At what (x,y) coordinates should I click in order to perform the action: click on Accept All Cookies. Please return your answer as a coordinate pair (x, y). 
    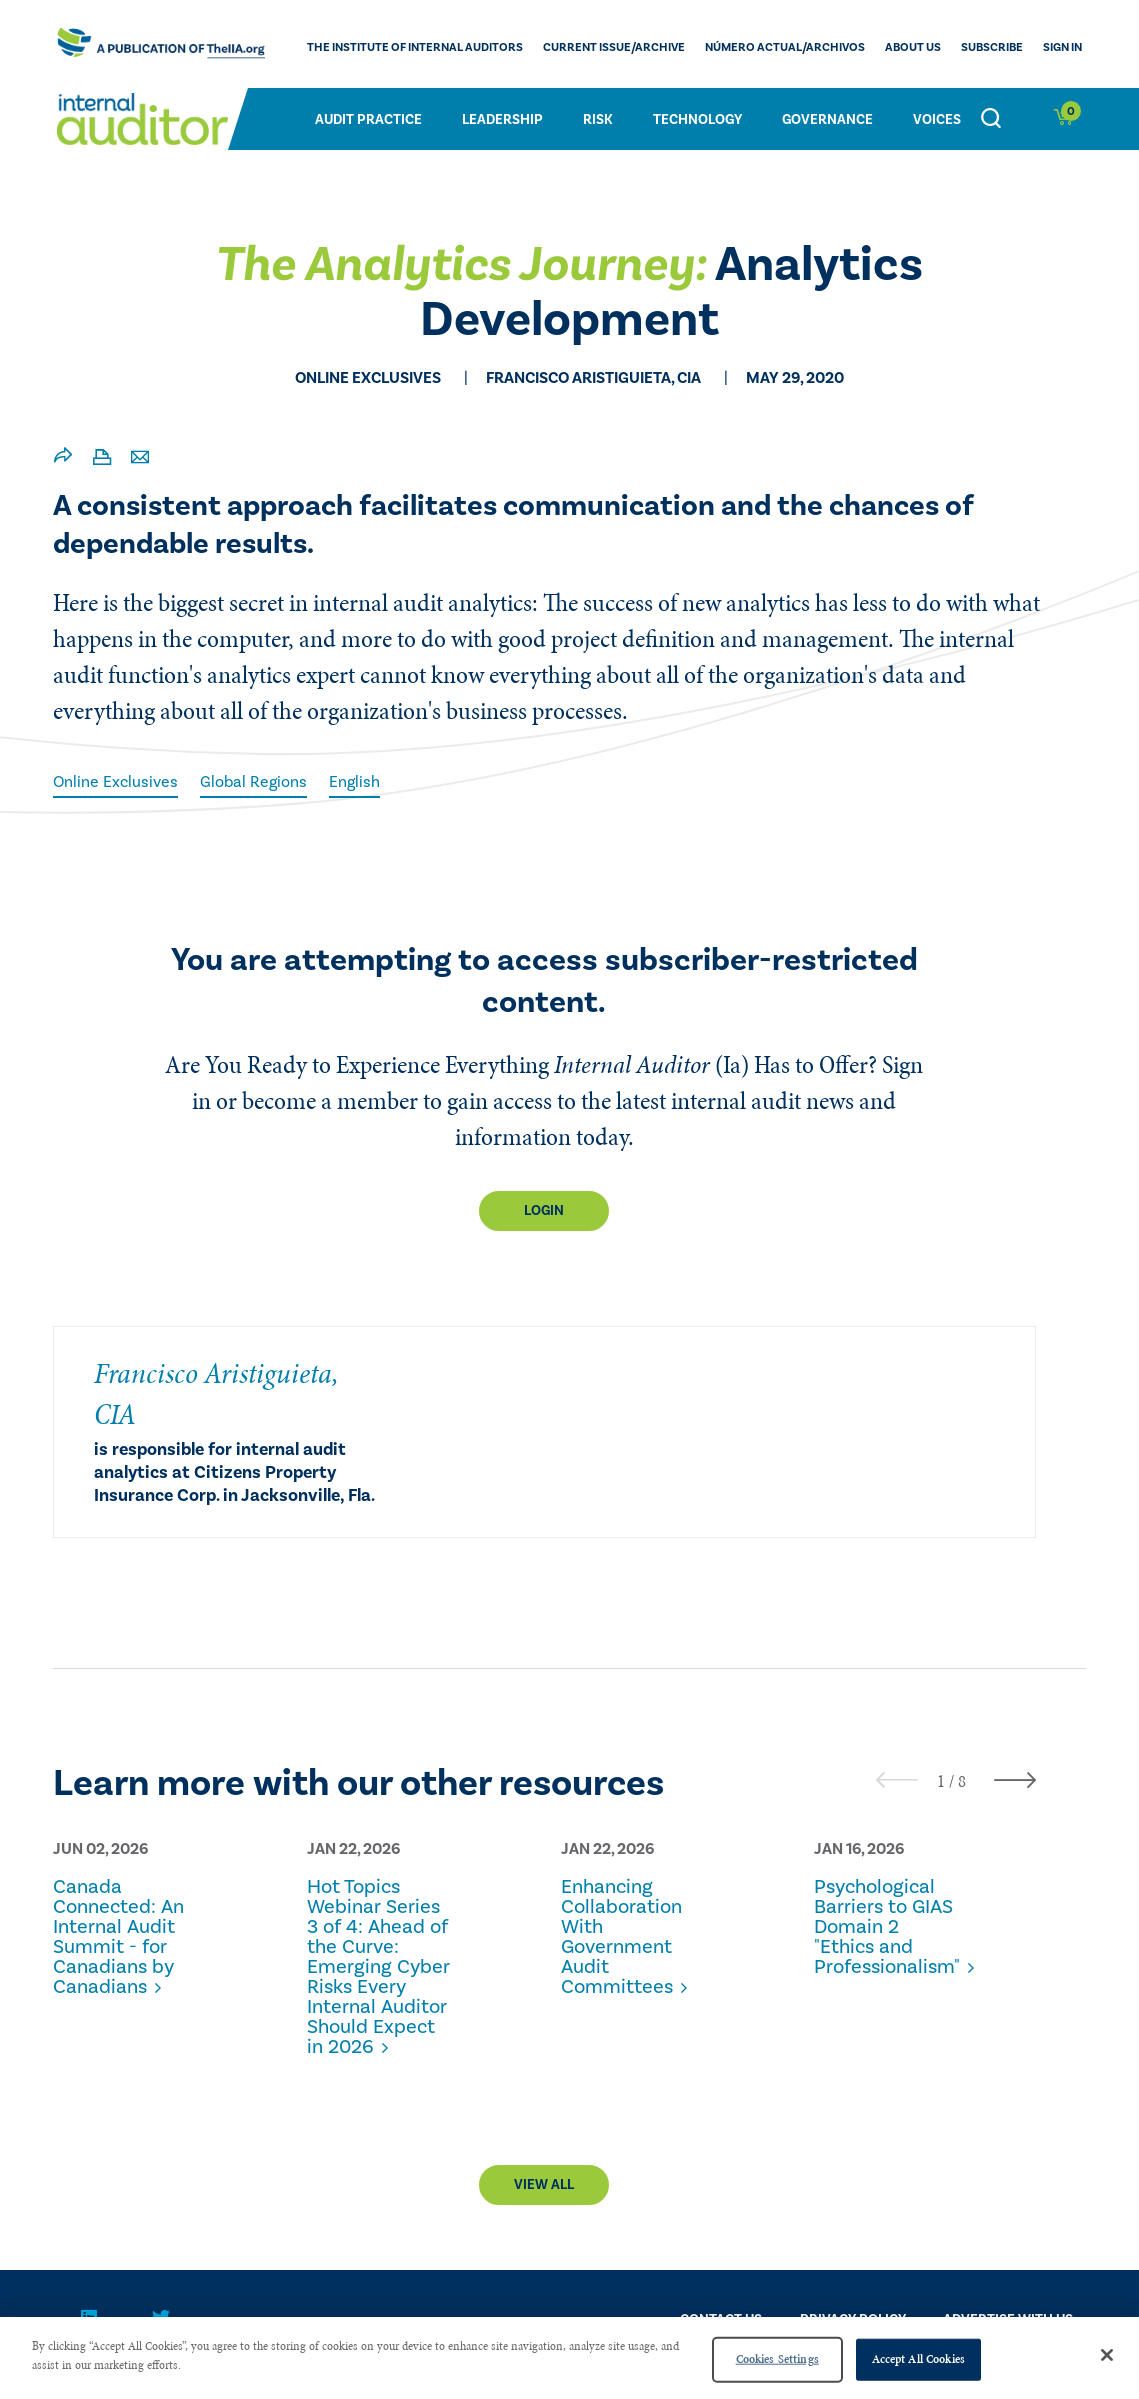
    Looking at the image, I should click on (918, 2359).